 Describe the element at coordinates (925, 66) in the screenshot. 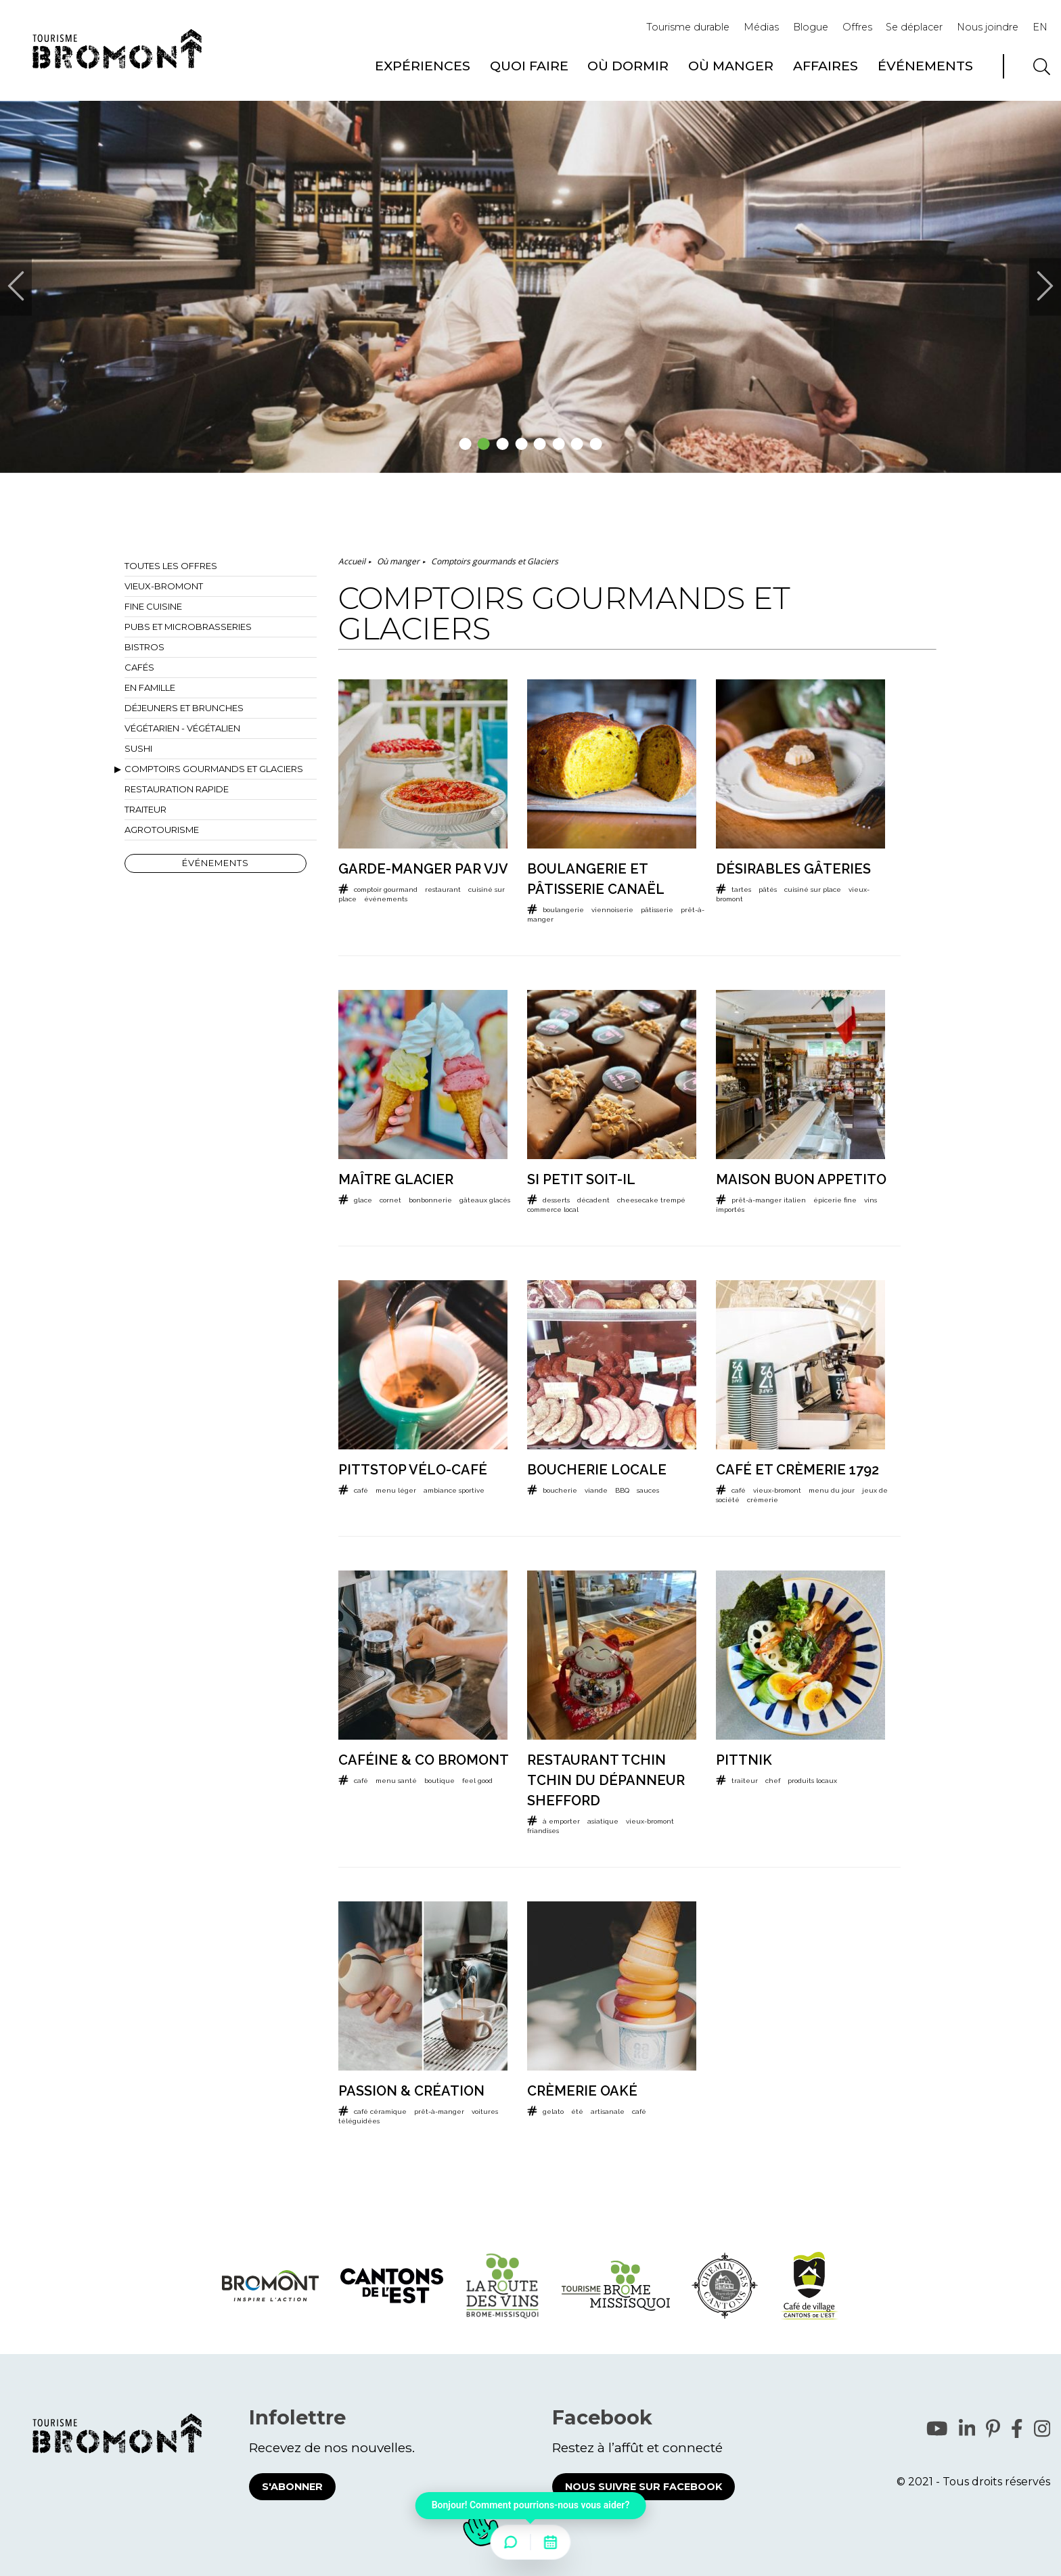

I see `Événements` at that location.